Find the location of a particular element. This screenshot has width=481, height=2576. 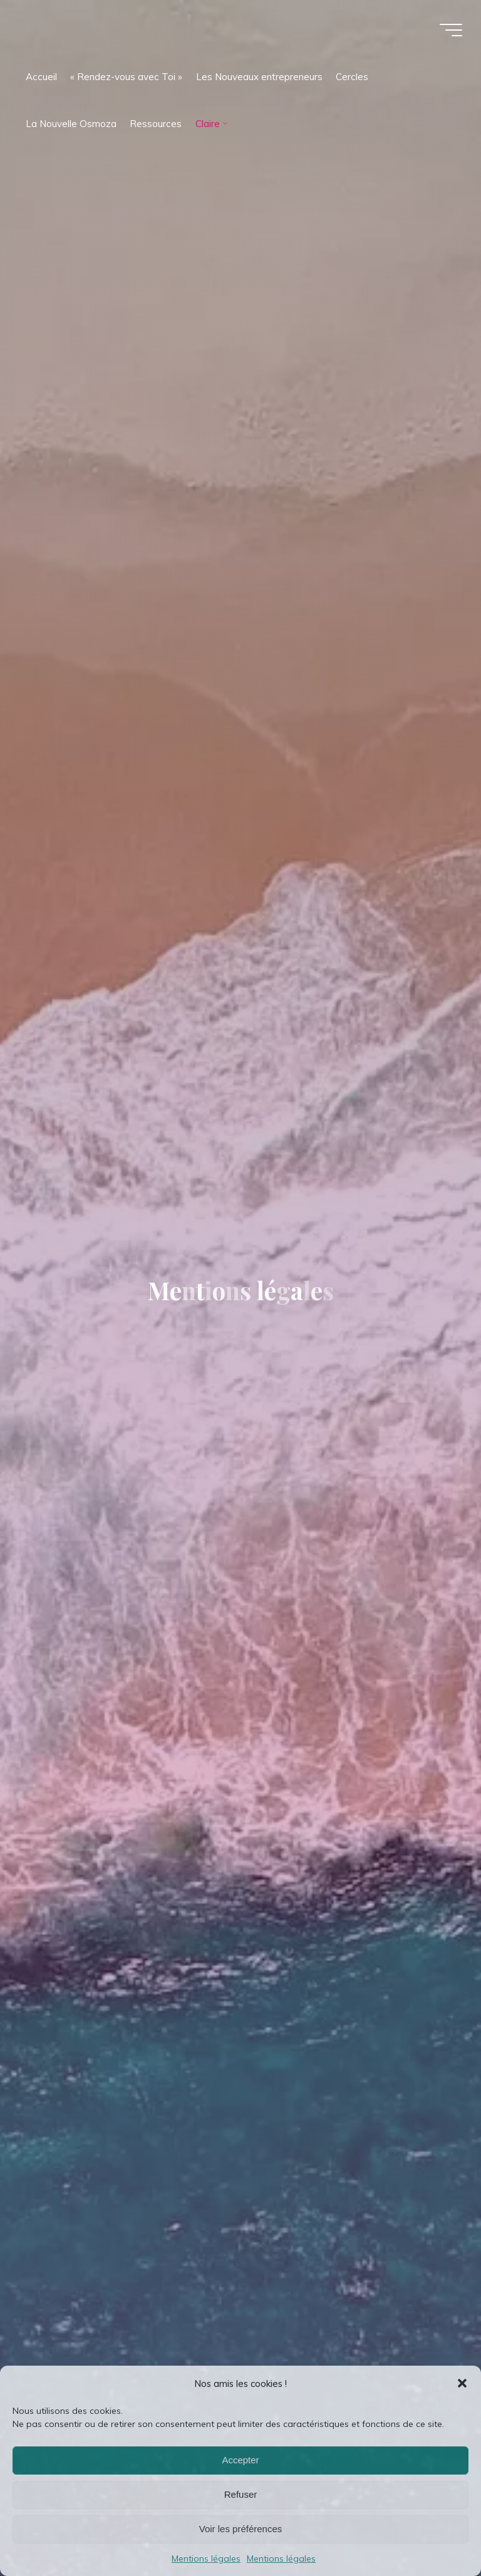

[Main menu] is located at coordinates (451, 30).